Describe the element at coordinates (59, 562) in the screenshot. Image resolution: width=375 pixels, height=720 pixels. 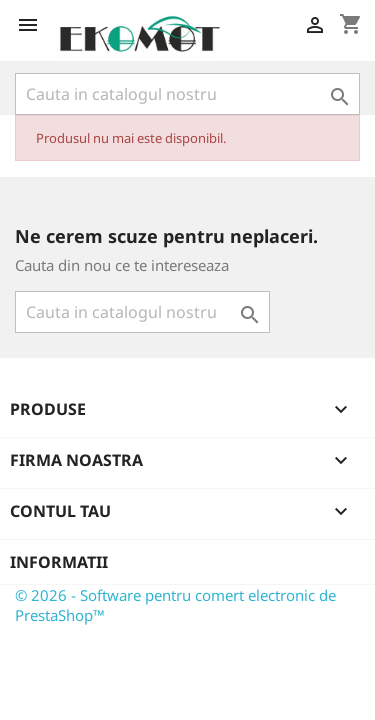
I see `Informatii` at that location.